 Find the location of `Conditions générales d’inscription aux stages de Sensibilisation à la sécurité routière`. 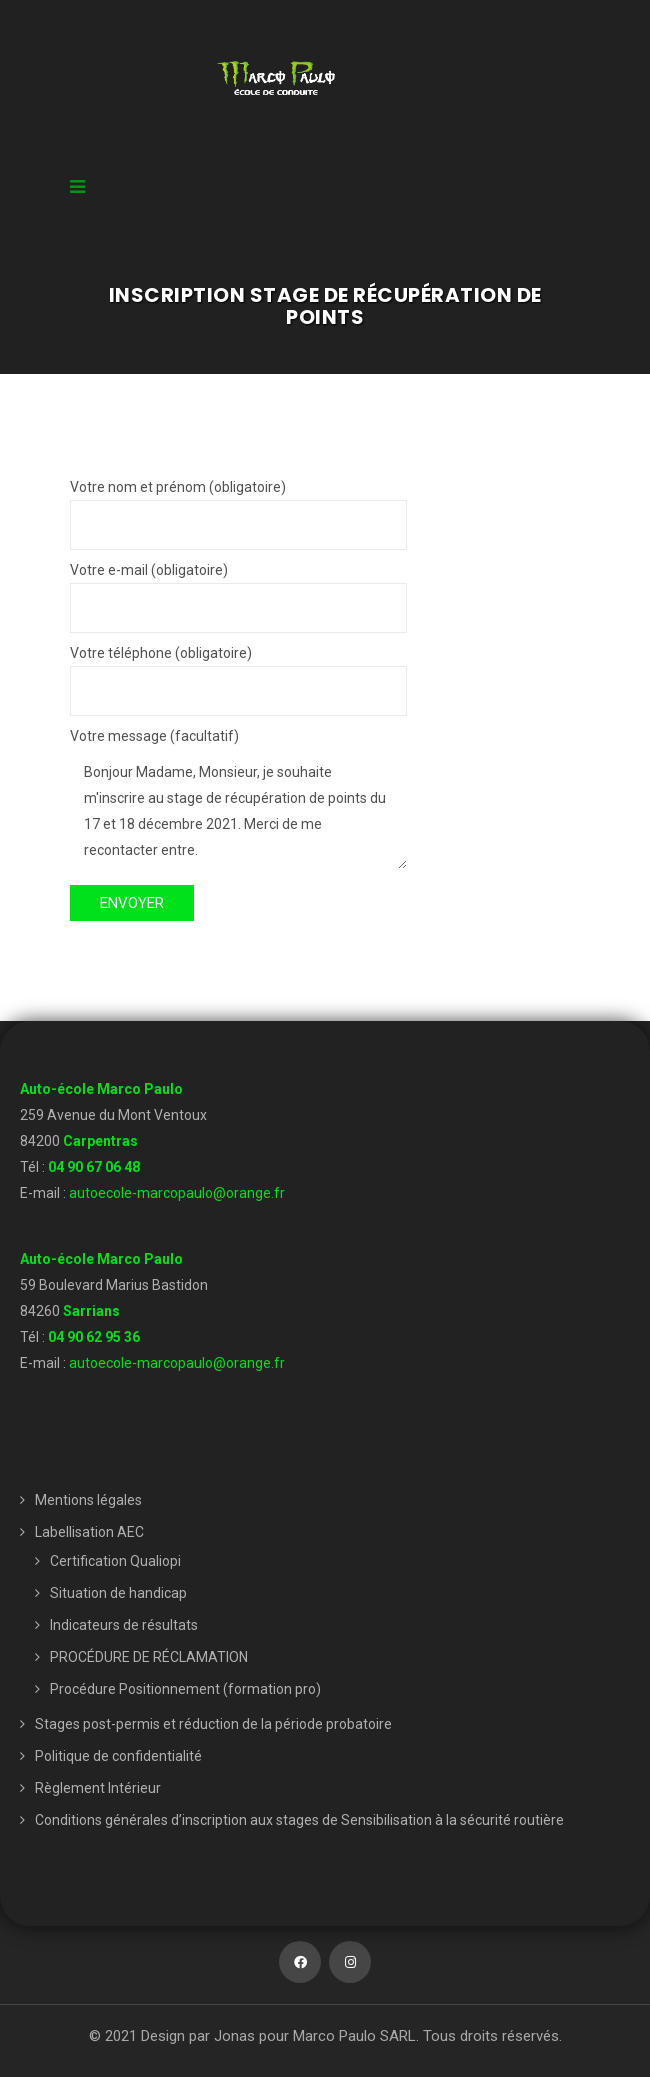

Conditions générales d’inscription aux stages de Sensibilisation à la sécurité routière is located at coordinates (299, 1820).